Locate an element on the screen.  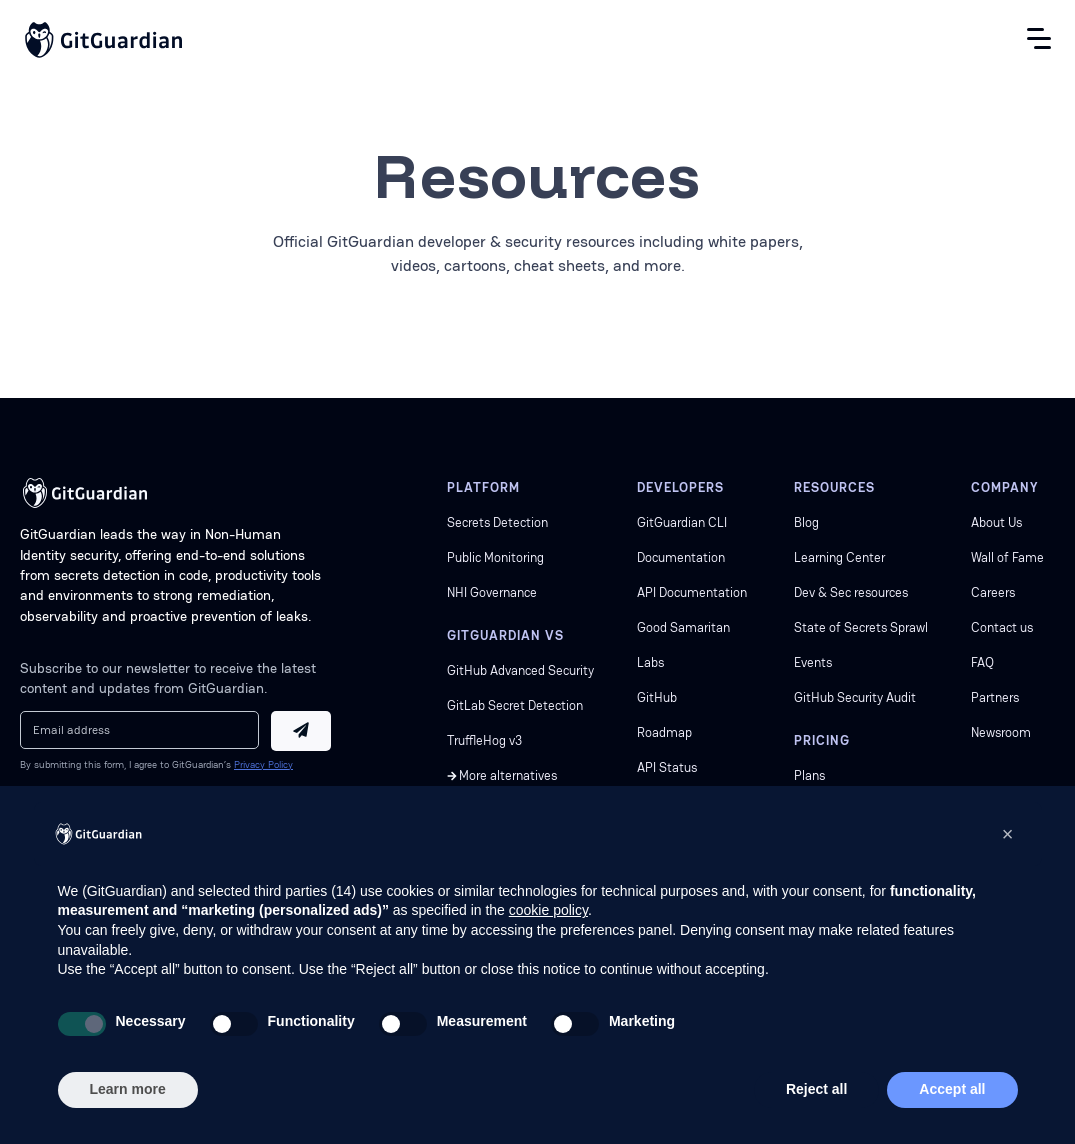
Documentation is located at coordinates (681, 557).